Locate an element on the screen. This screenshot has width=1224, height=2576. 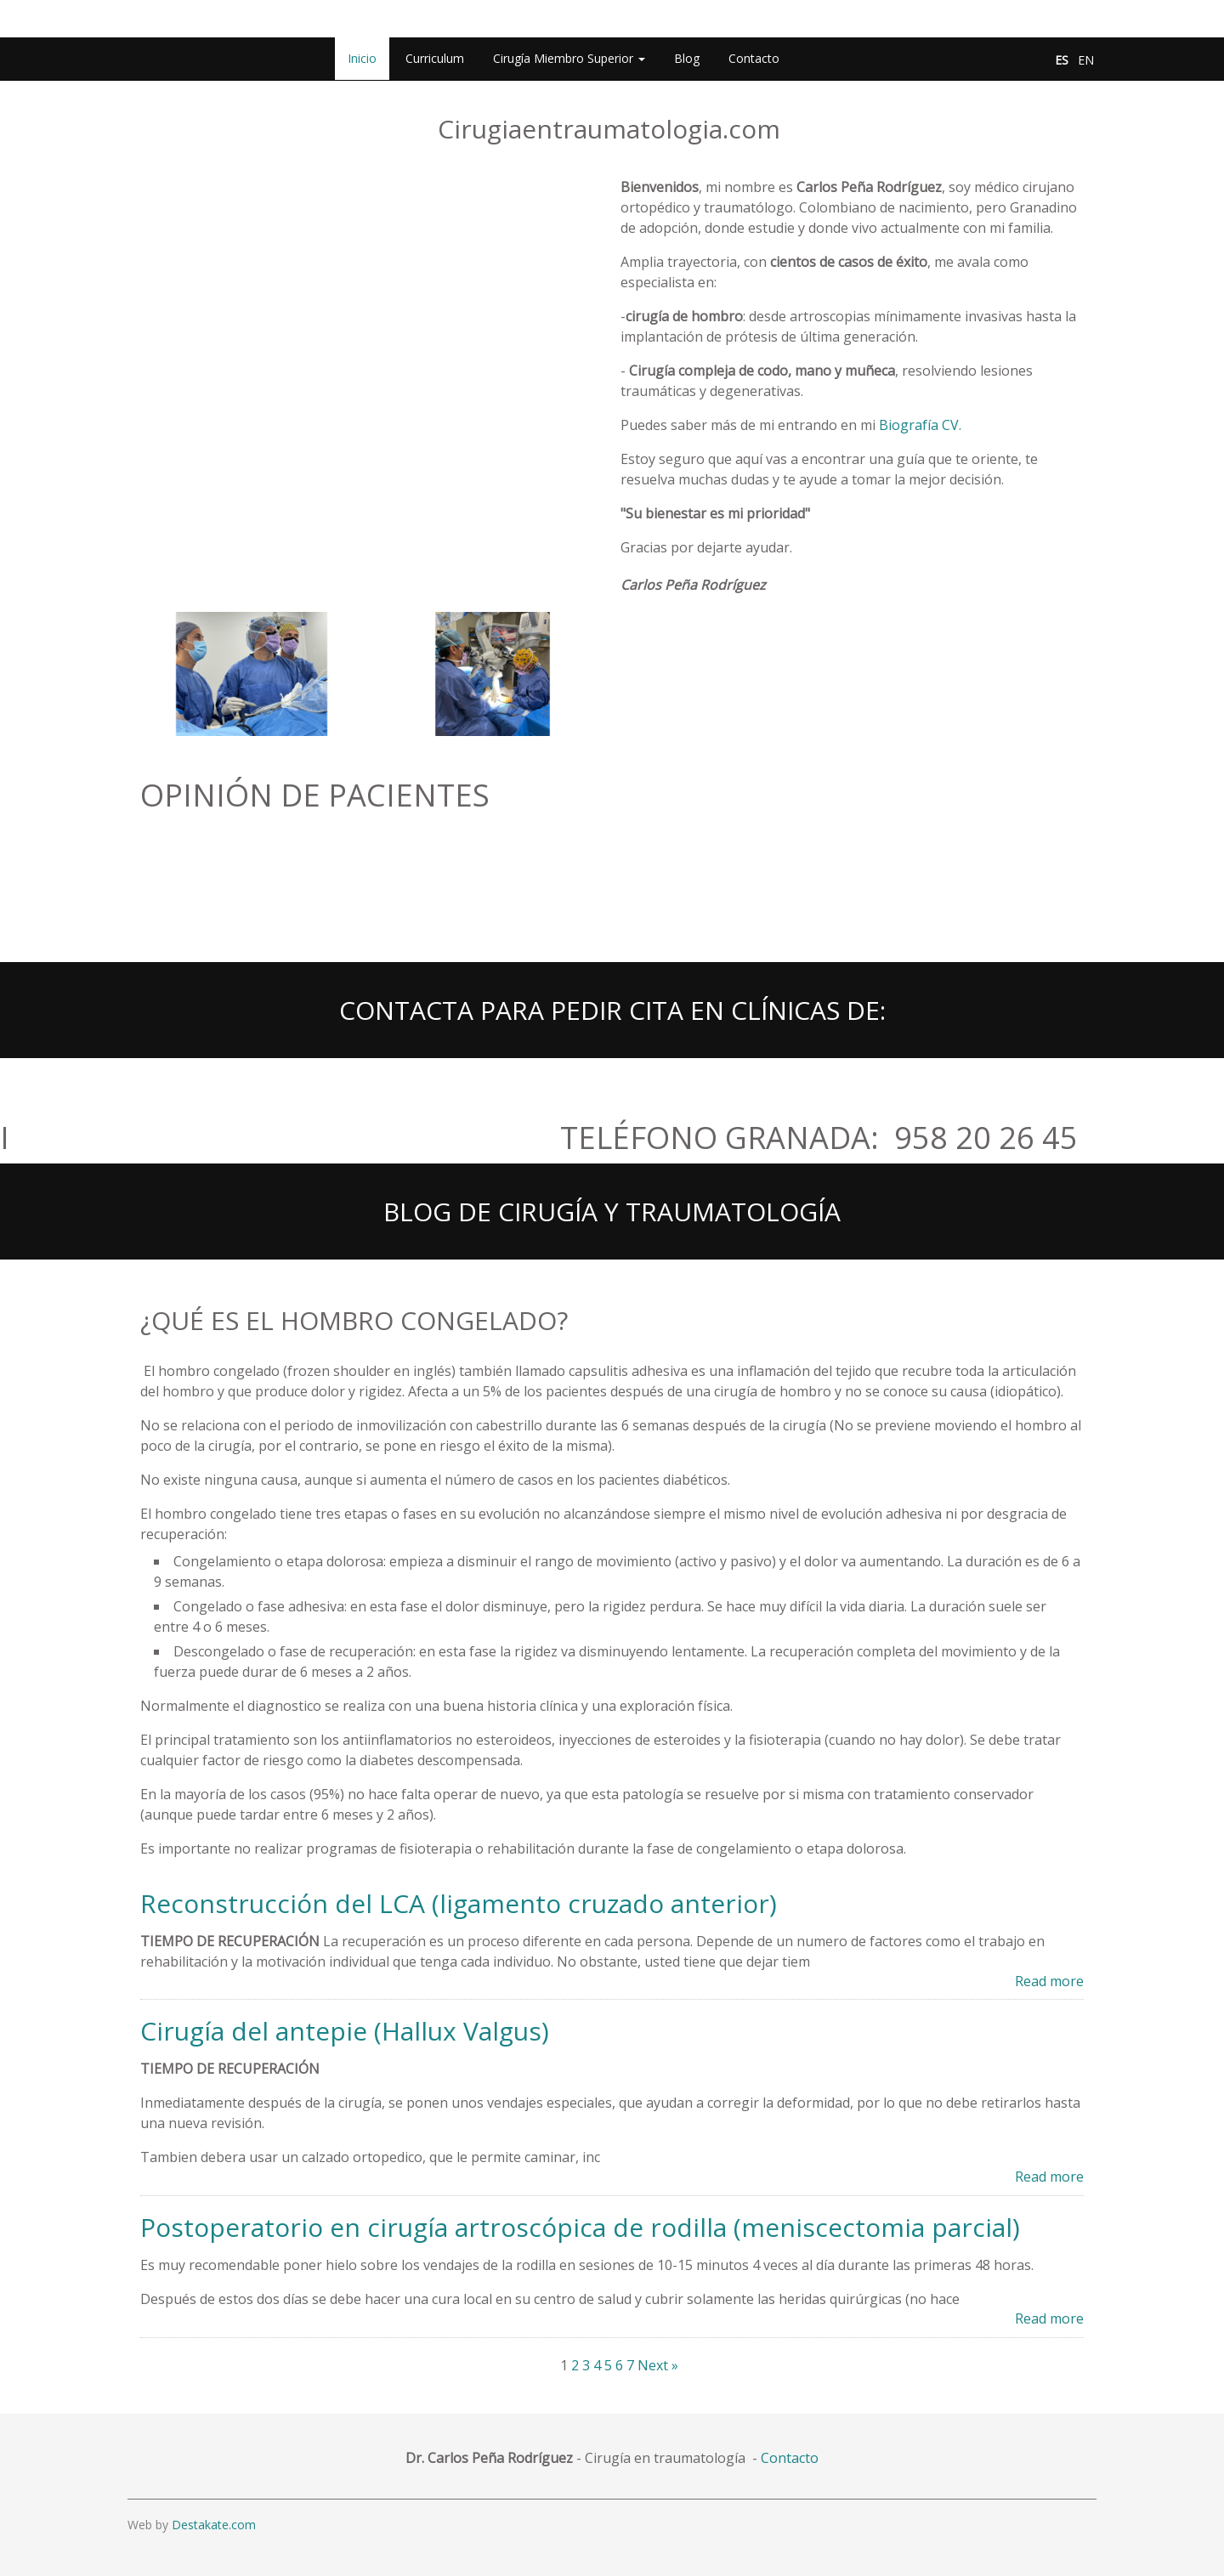
Read more is located at coordinates (1049, 1981).